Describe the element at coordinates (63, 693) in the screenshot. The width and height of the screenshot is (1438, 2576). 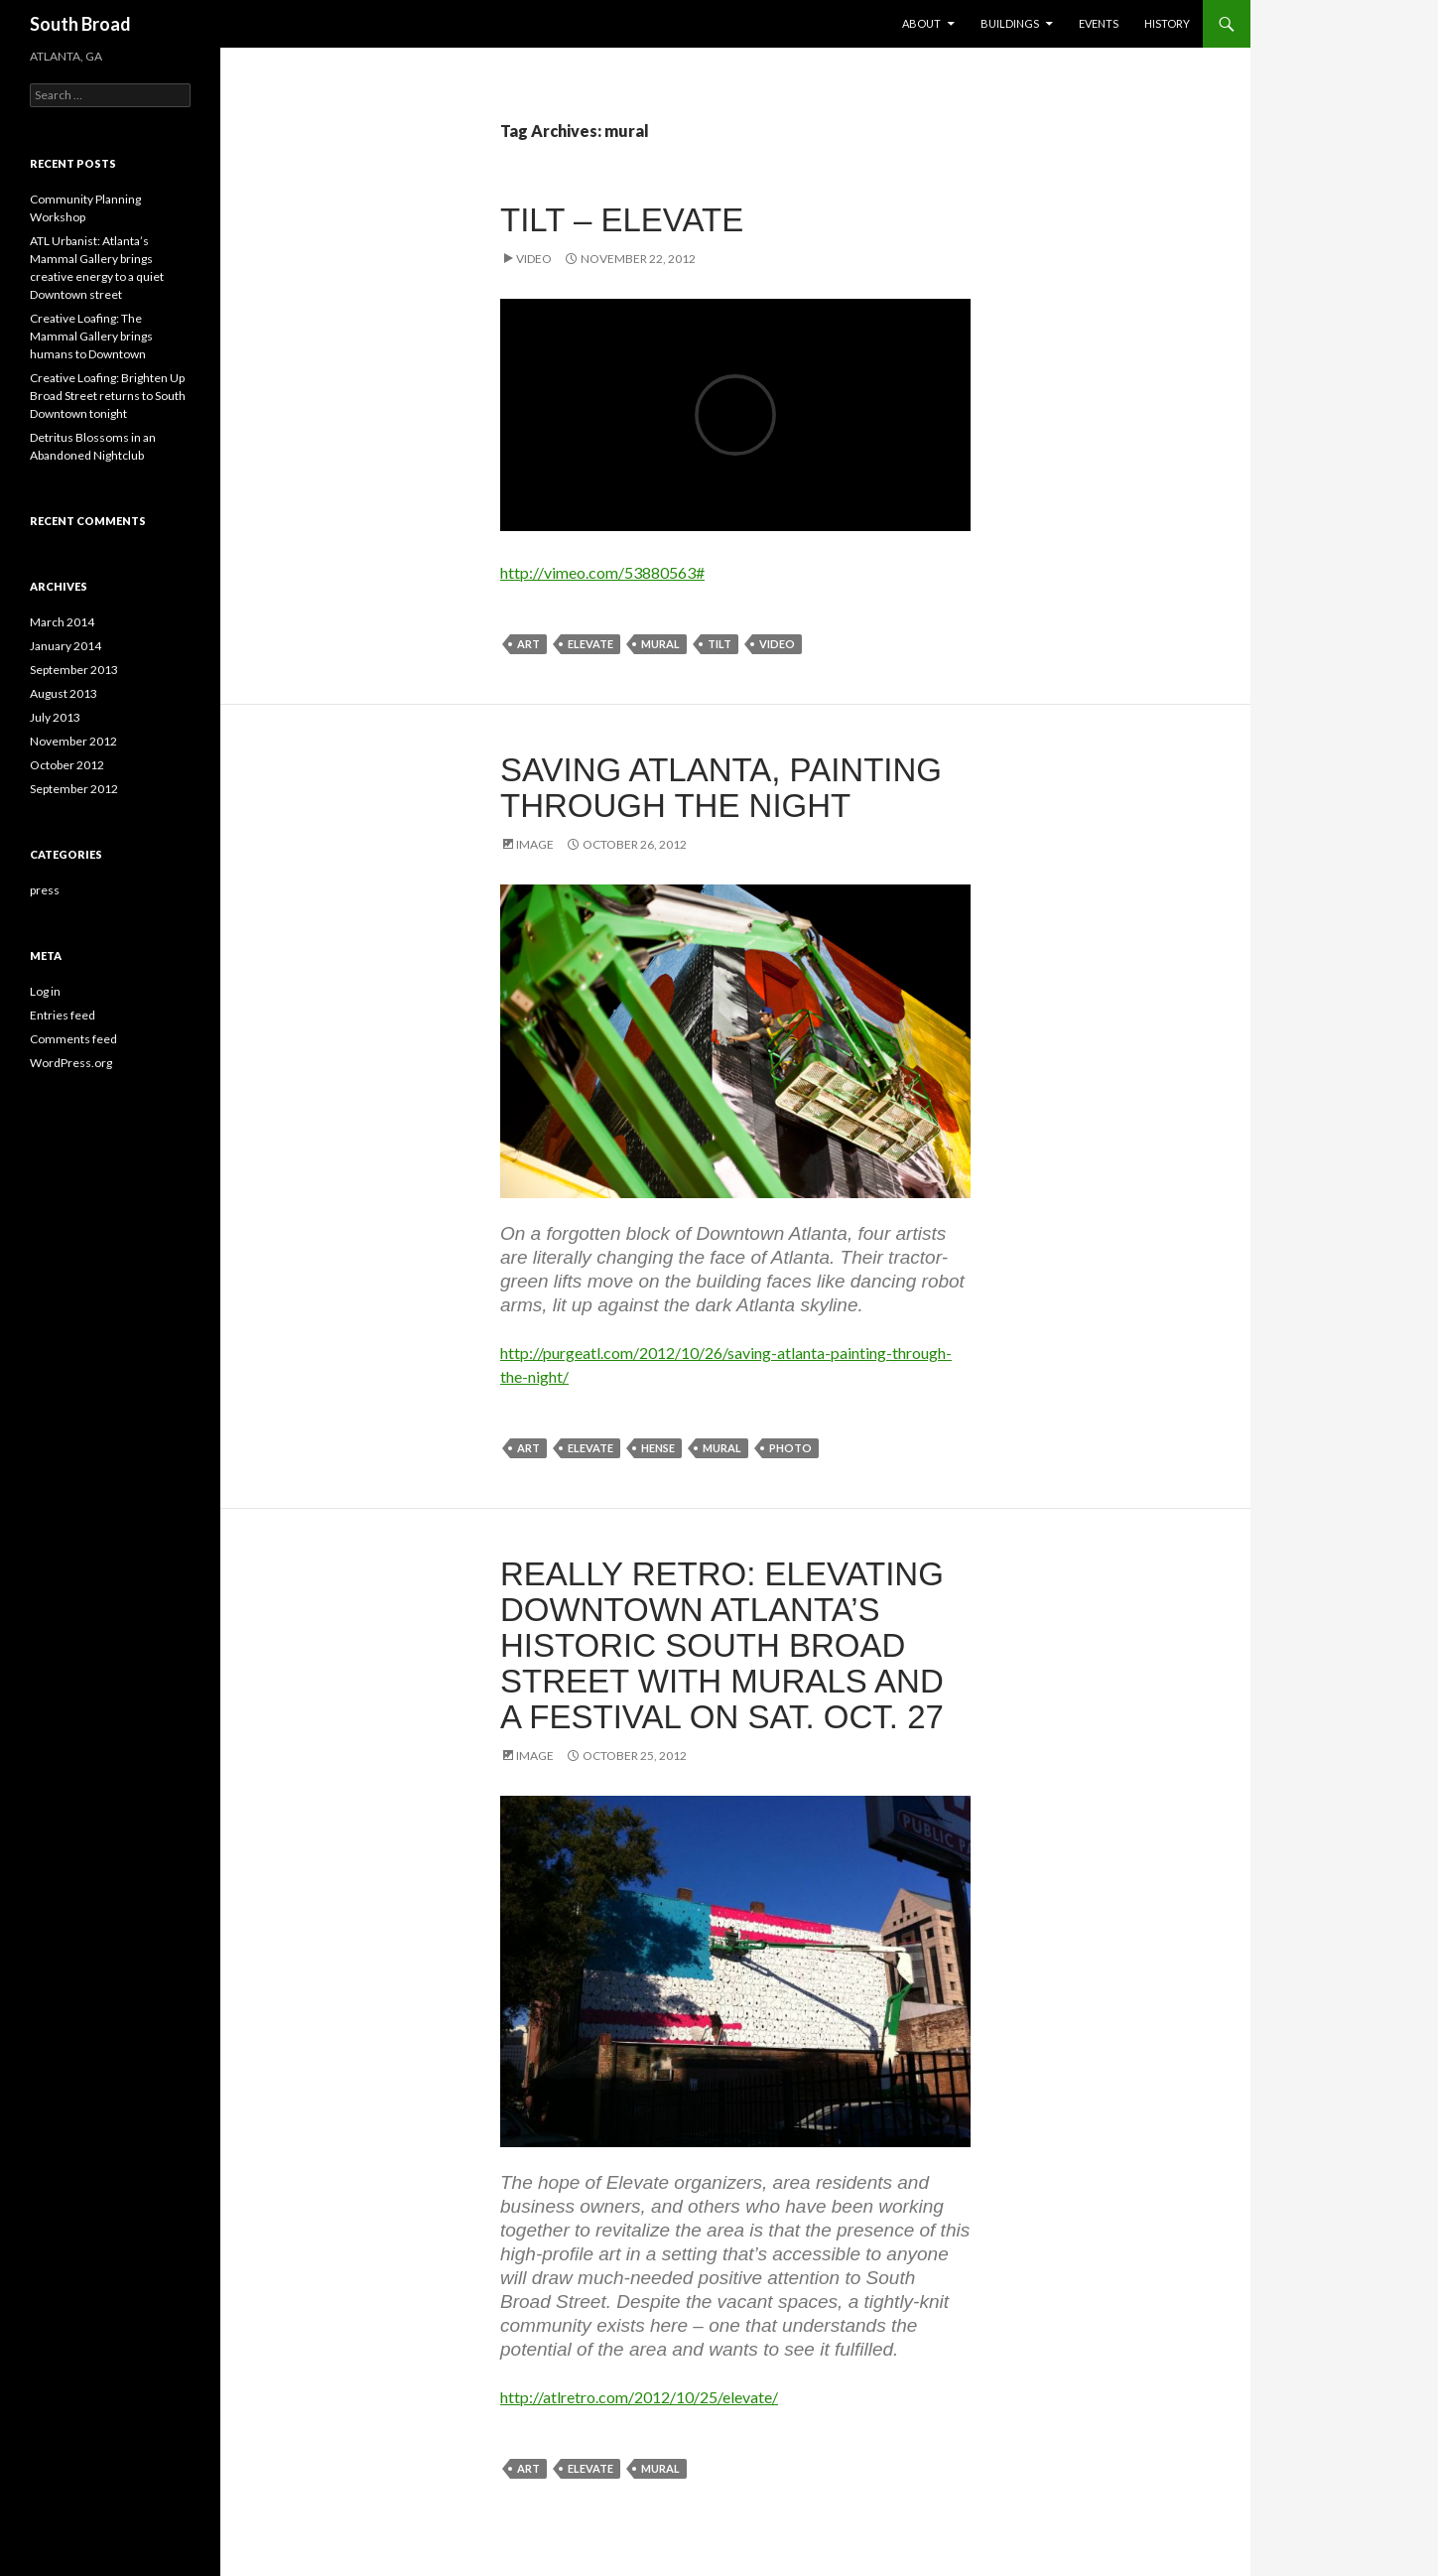
I see `August 2013` at that location.